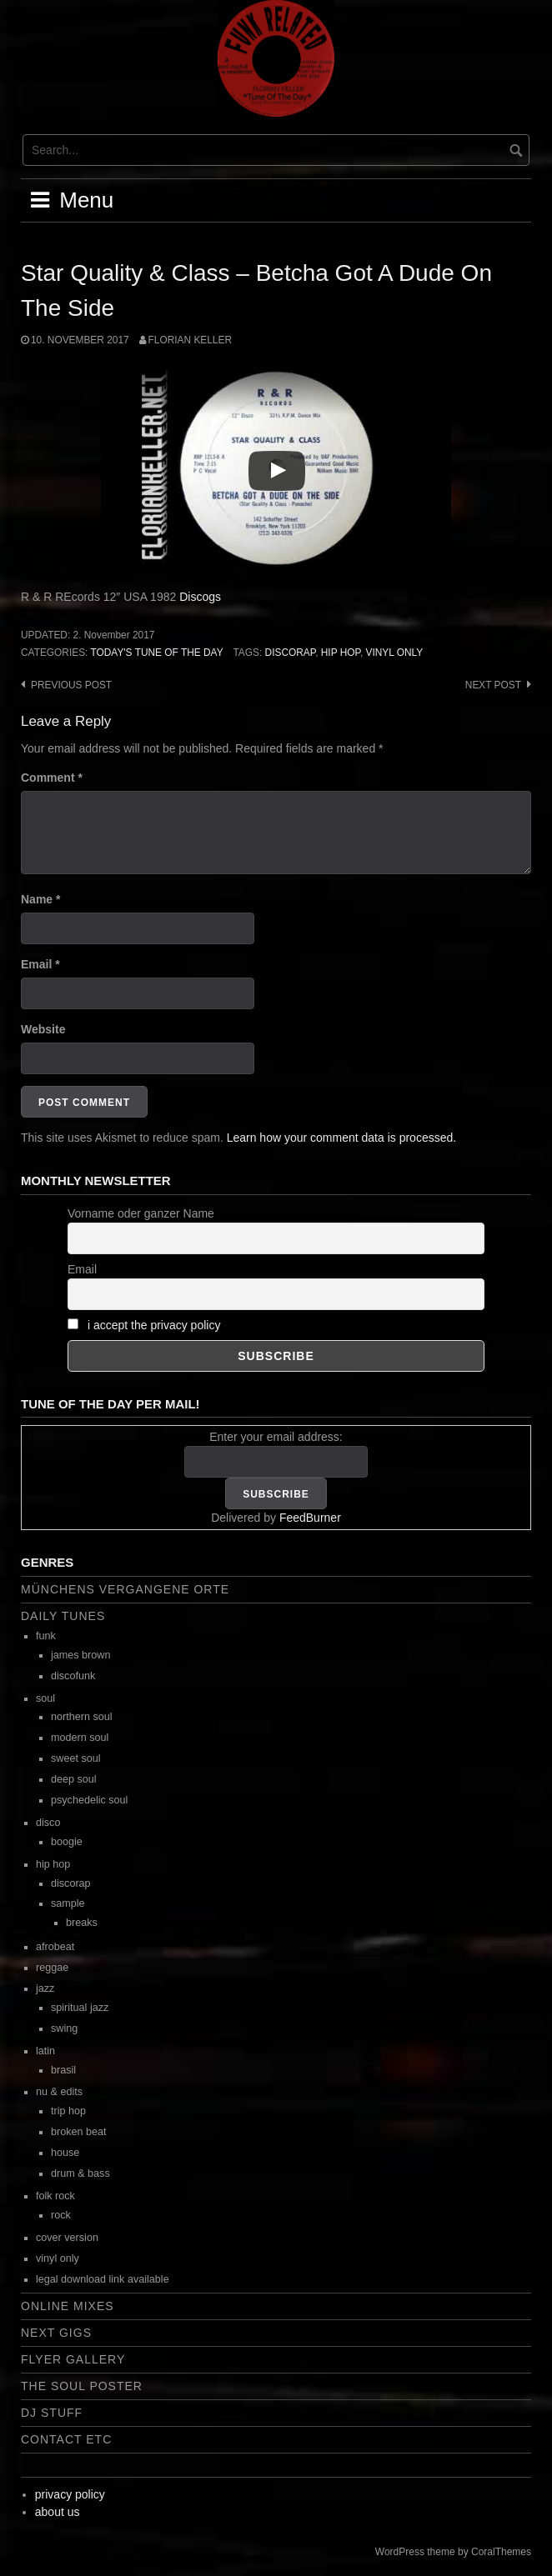 The image size is (552, 2576). I want to click on Münchens vergangene Orte, so click(125, 1589).